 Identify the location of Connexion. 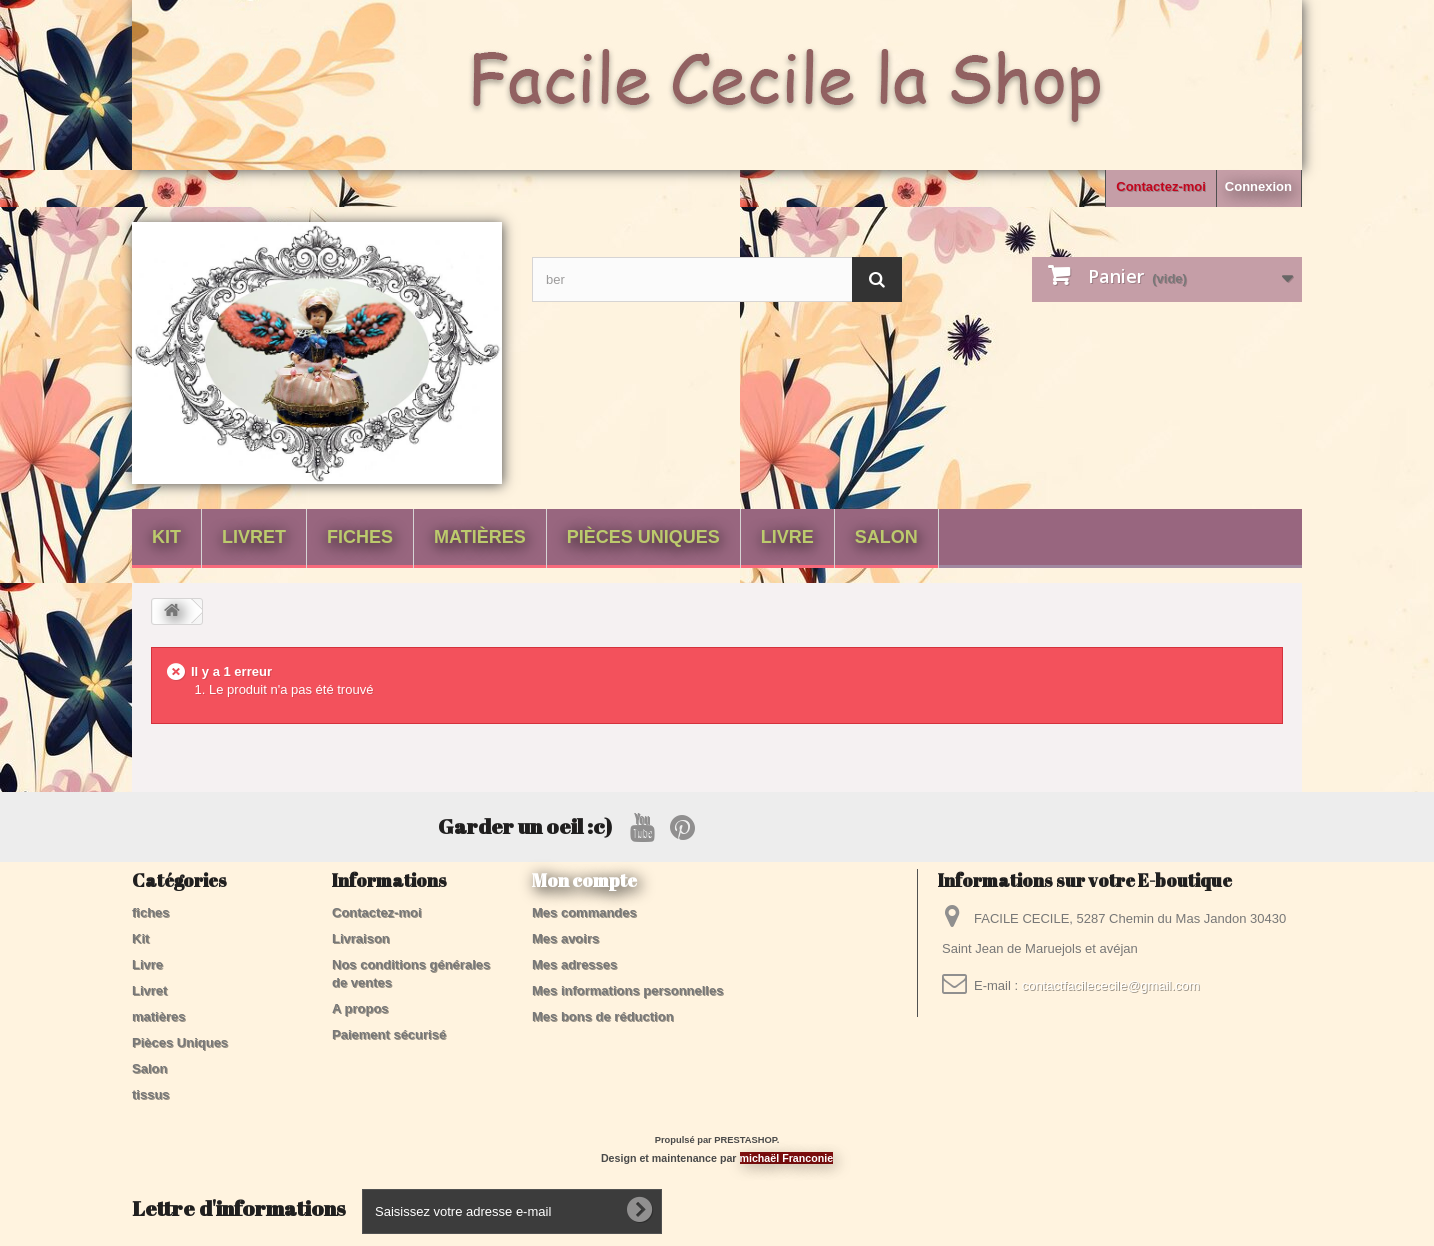
(1258, 186).